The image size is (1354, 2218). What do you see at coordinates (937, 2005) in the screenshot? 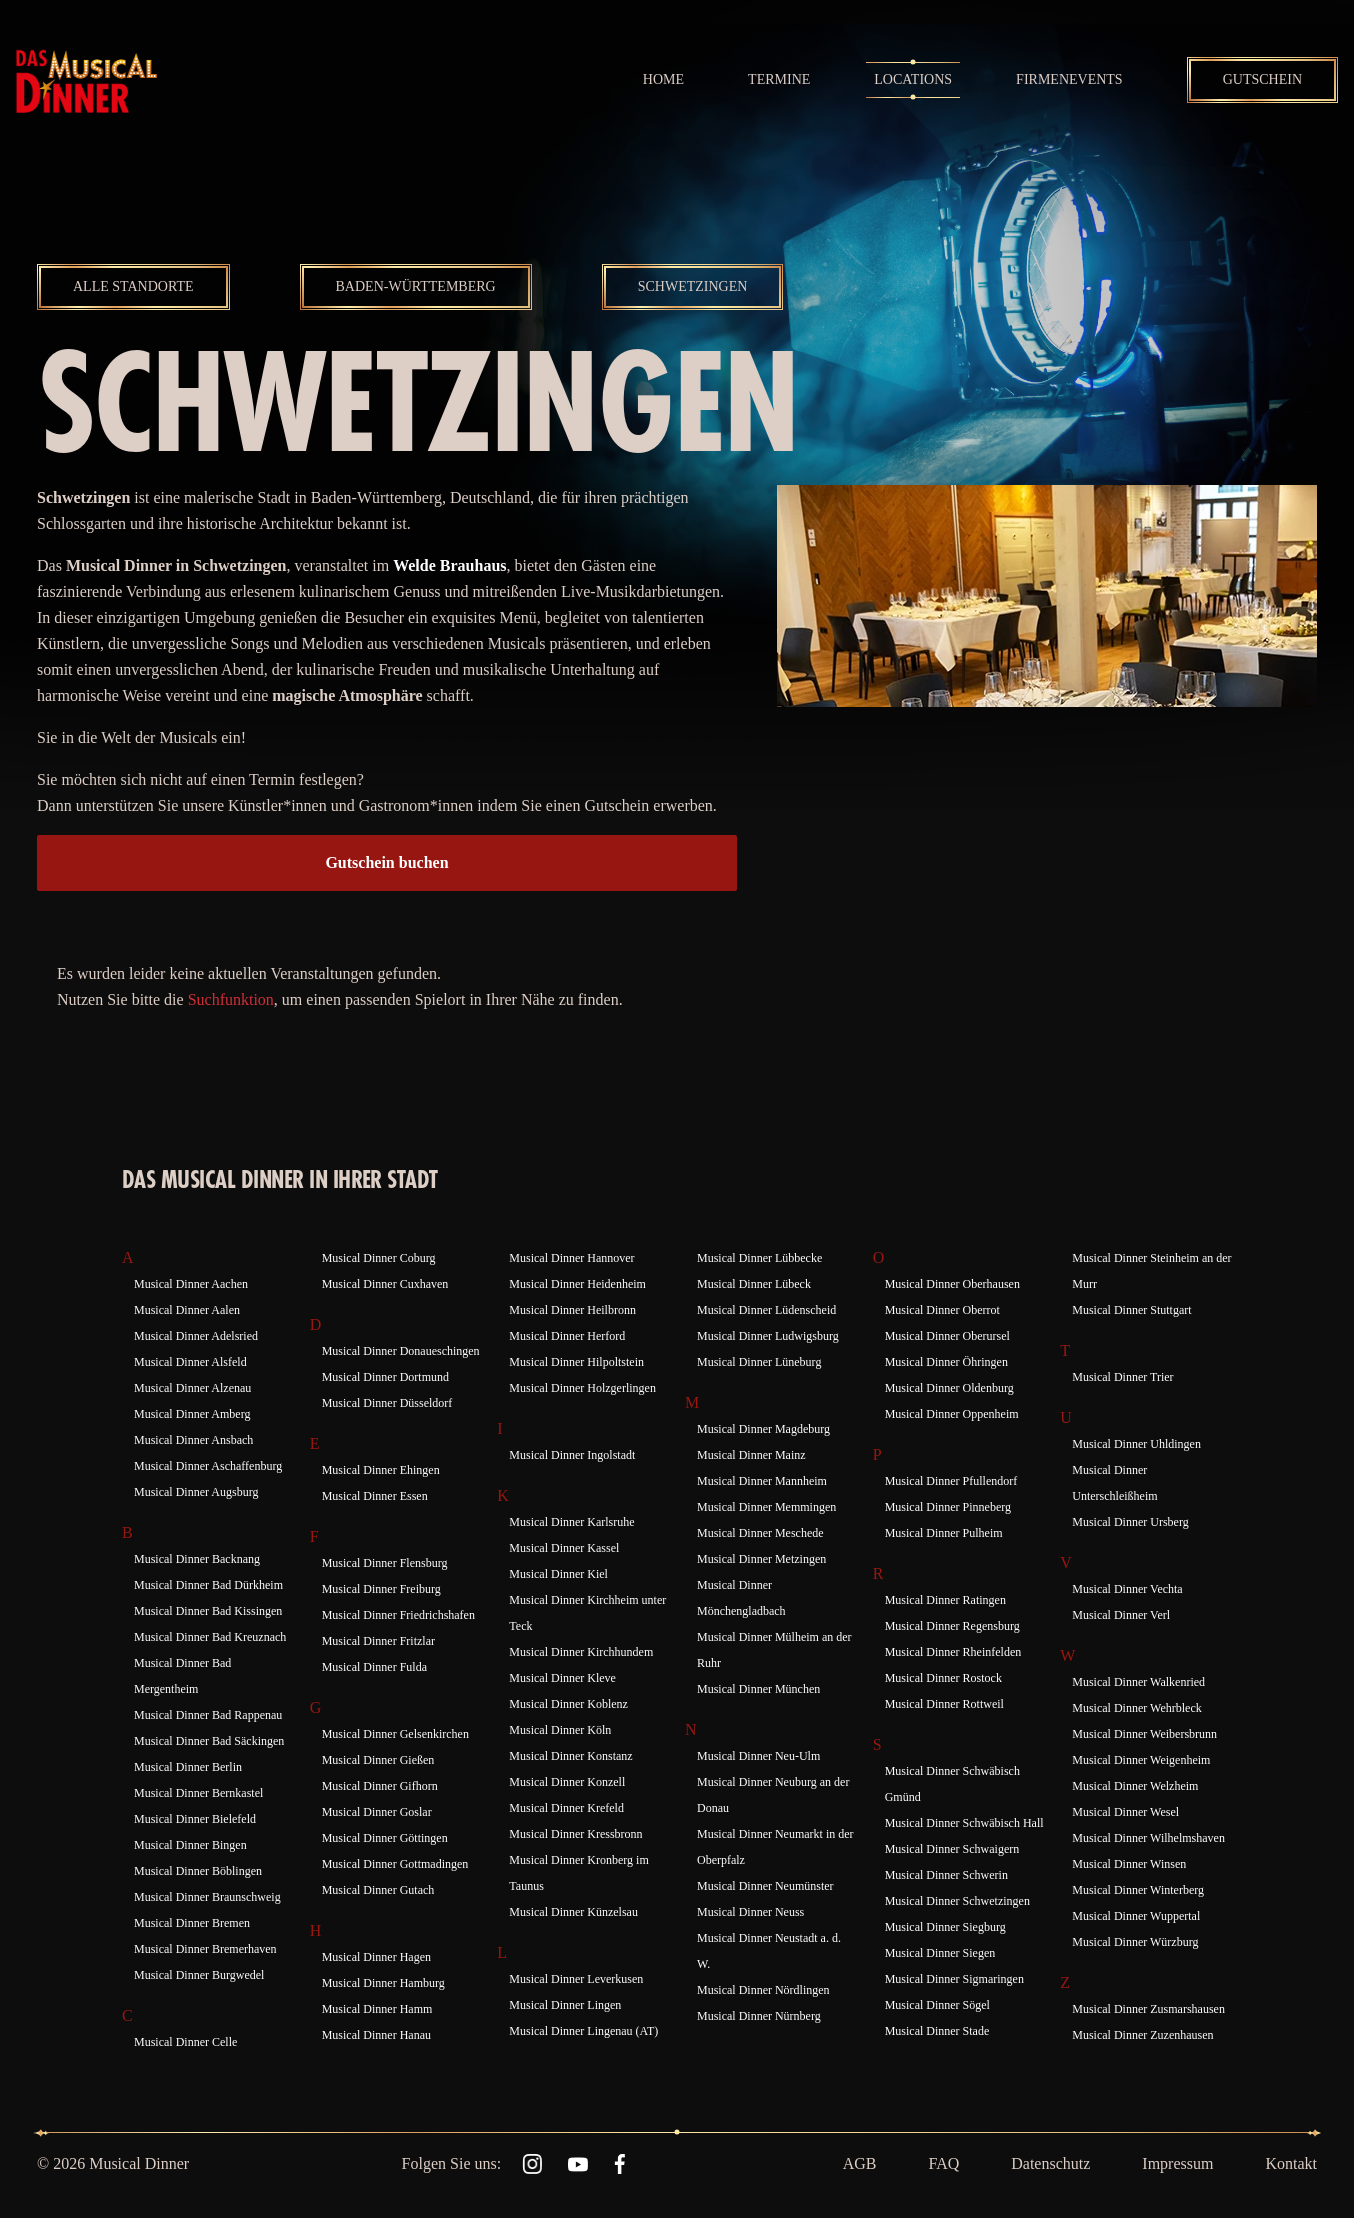
I see `Musical Dinner Sögel` at bounding box center [937, 2005].